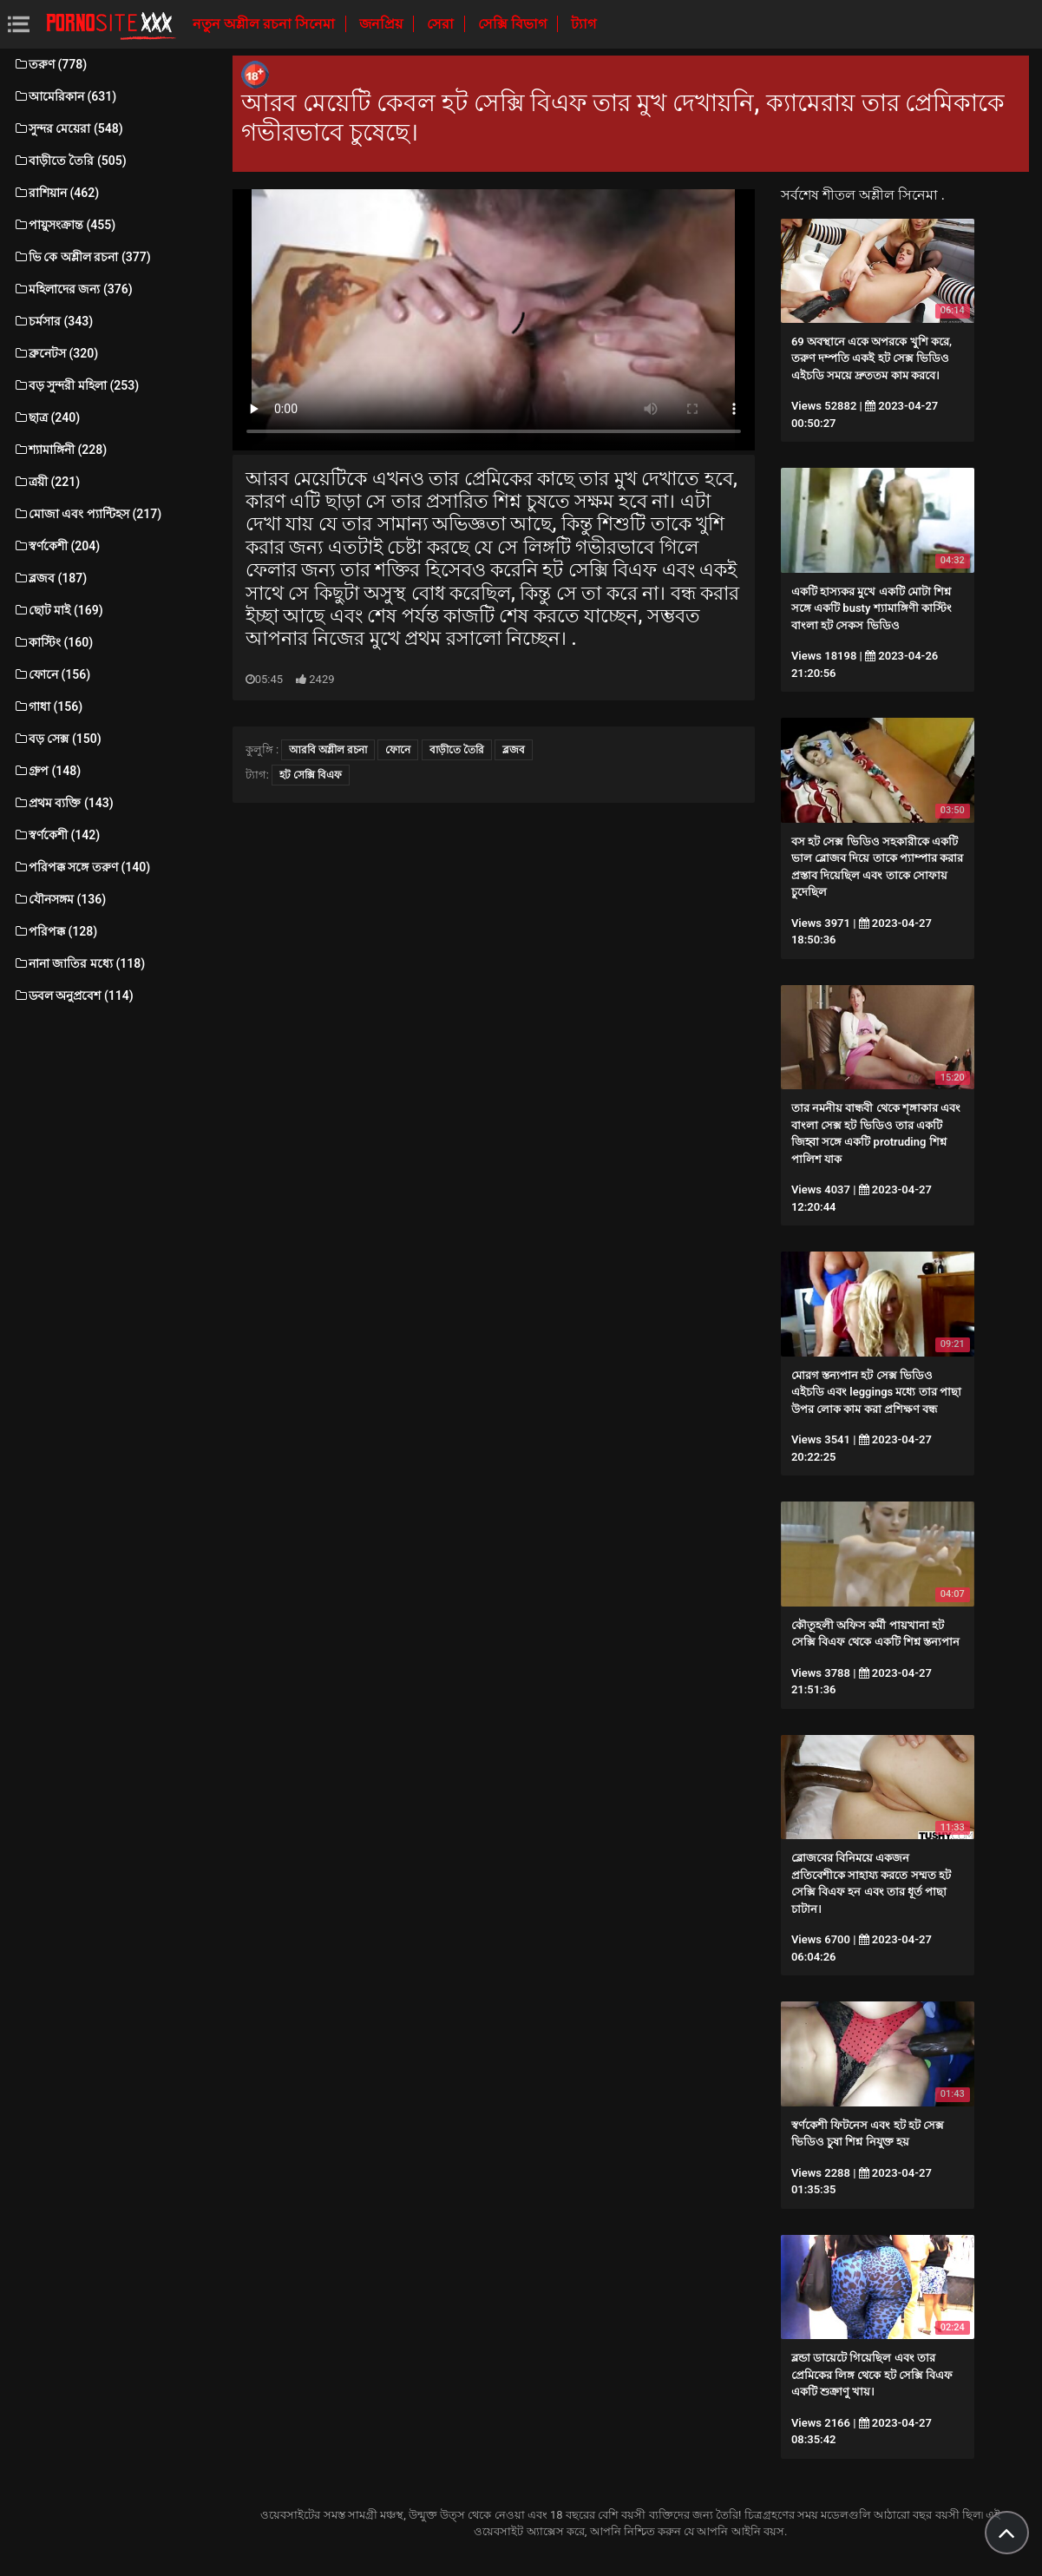  What do you see at coordinates (76, 385) in the screenshot?
I see `বড় সুন্দরী মহিলা (253)` at bounding box center [76, 385].